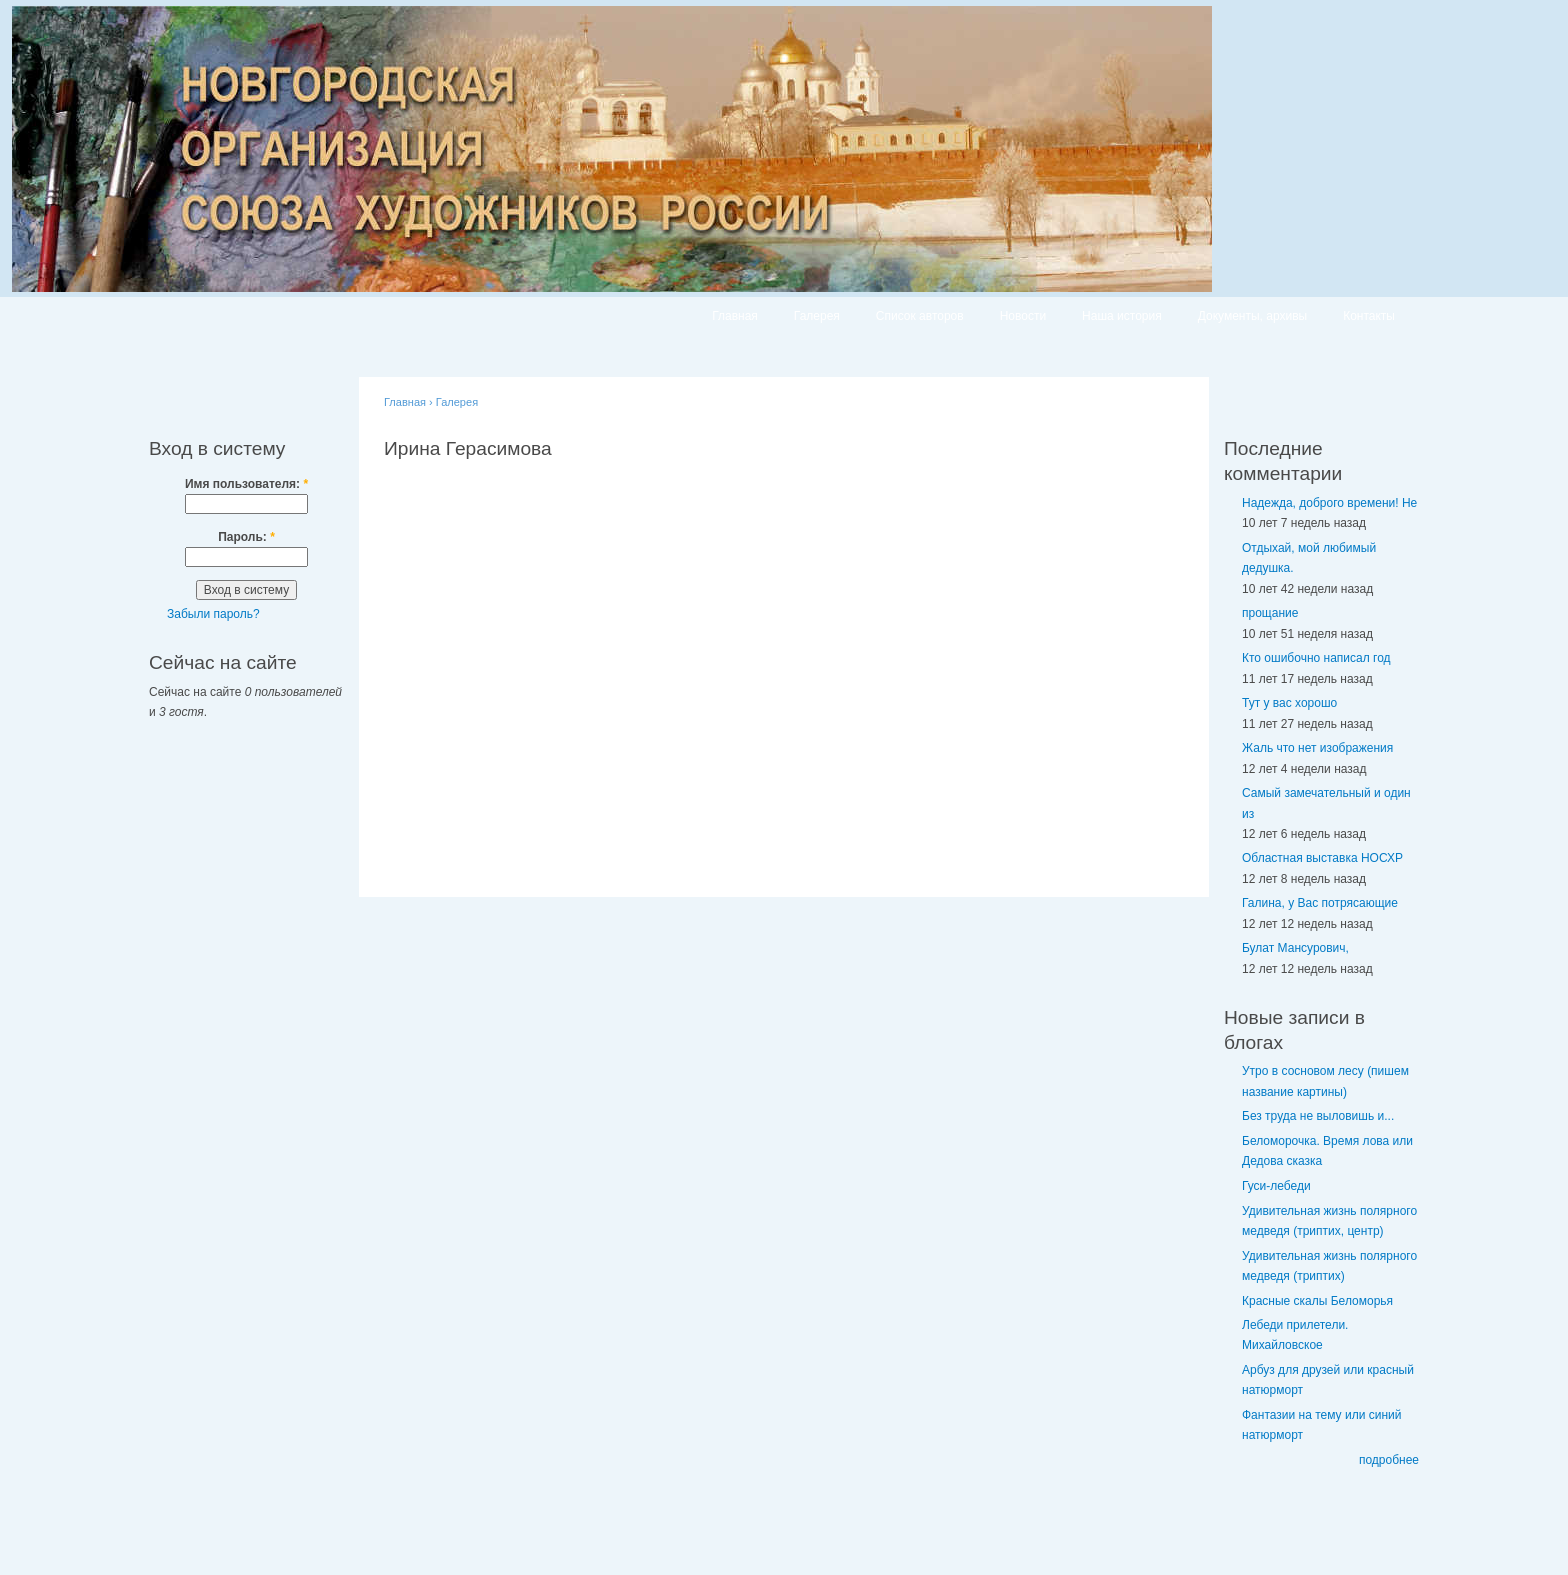 This screenshot has width=1568, height=1575. I want to click on Областная выставка НОСХР, so click(1322, 858).